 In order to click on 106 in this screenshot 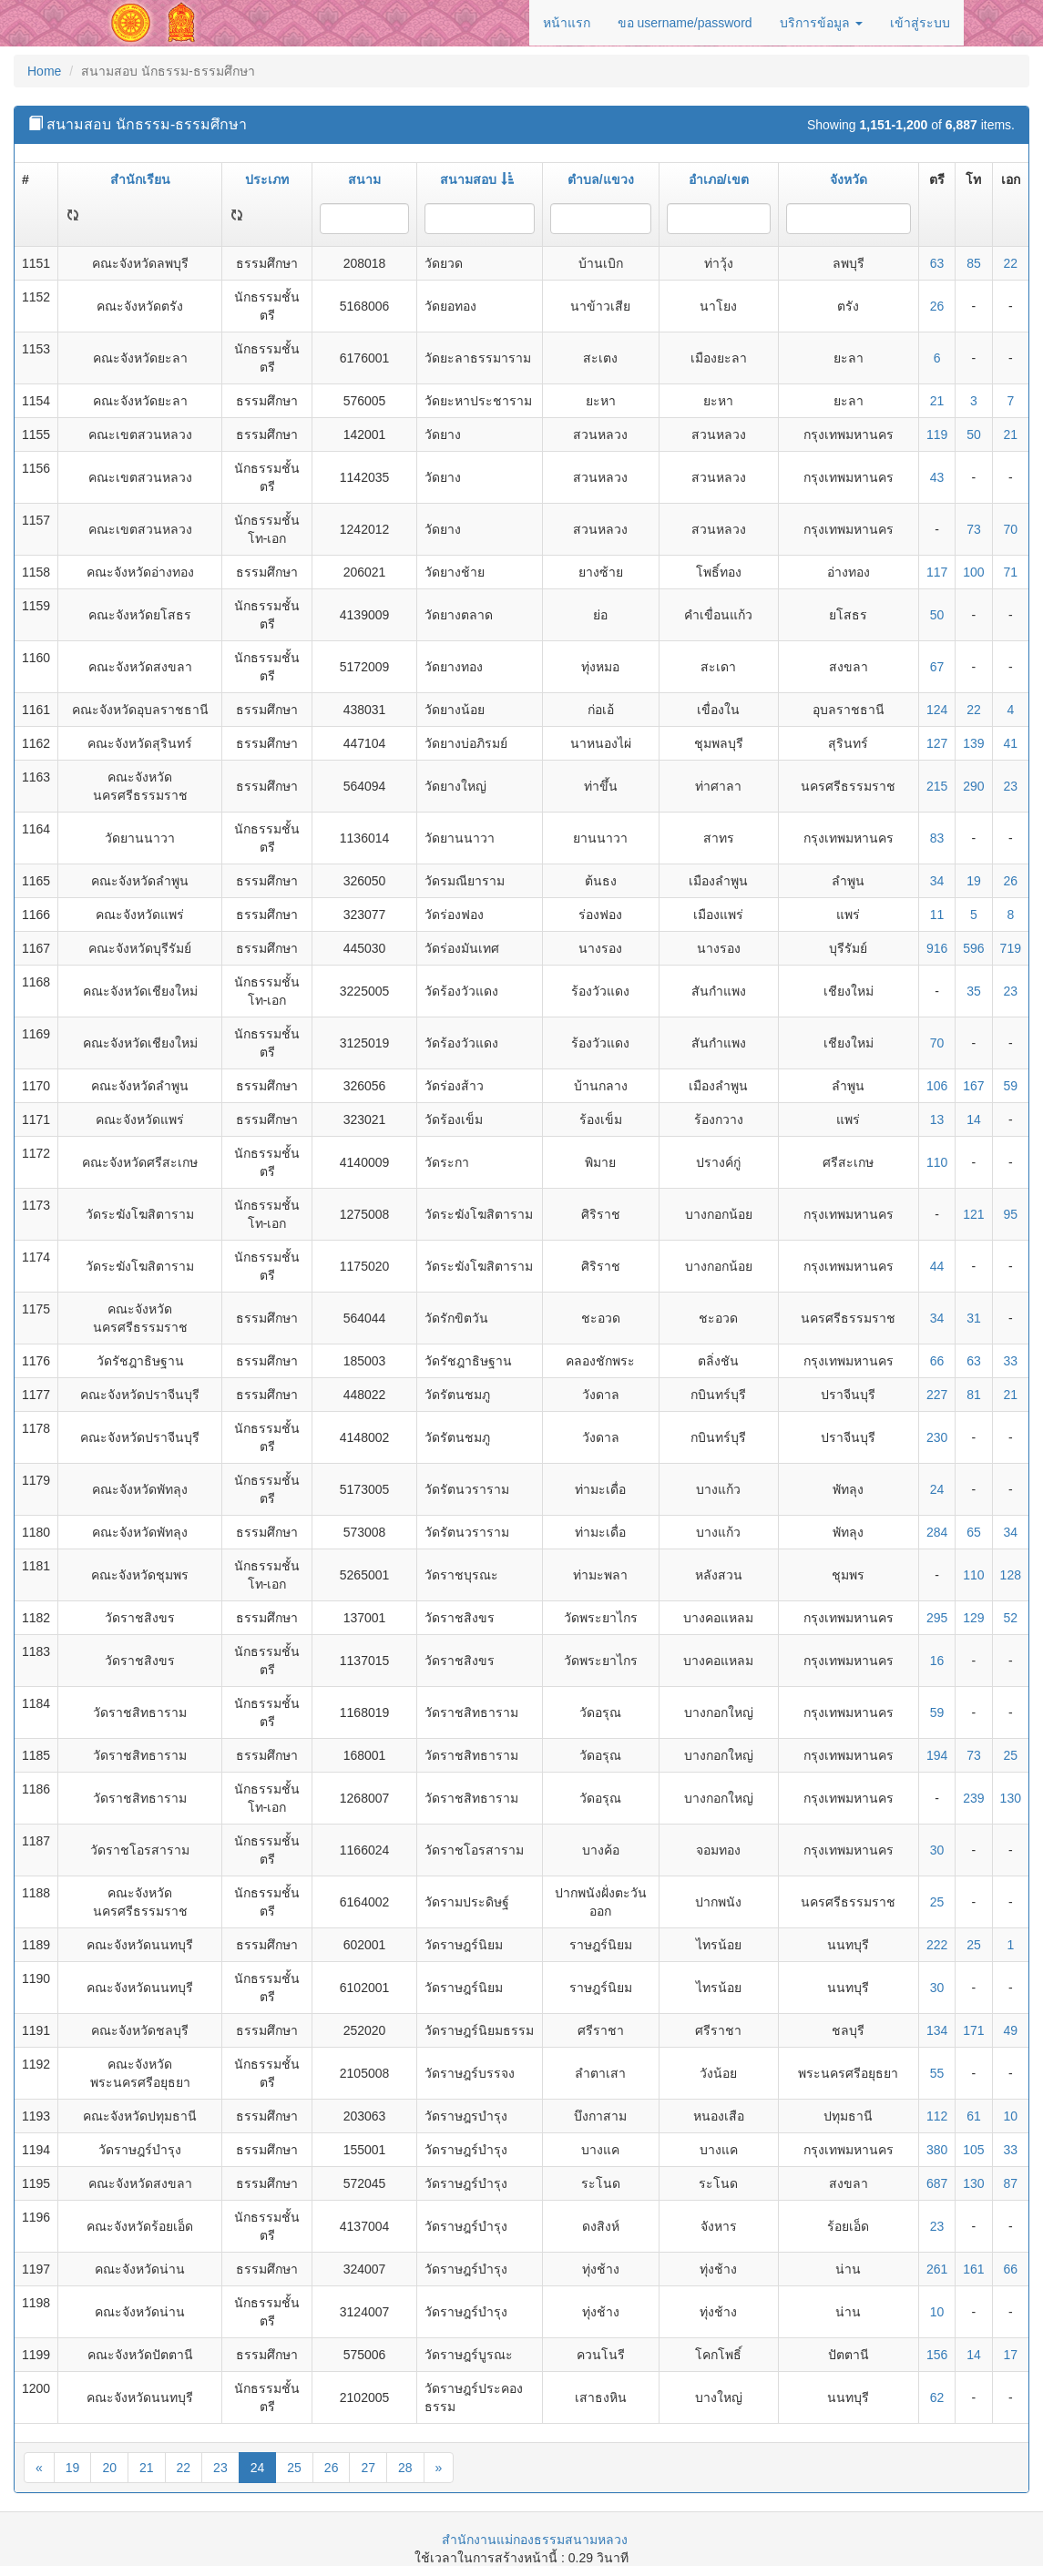, I will do `click(936, 1085)`.